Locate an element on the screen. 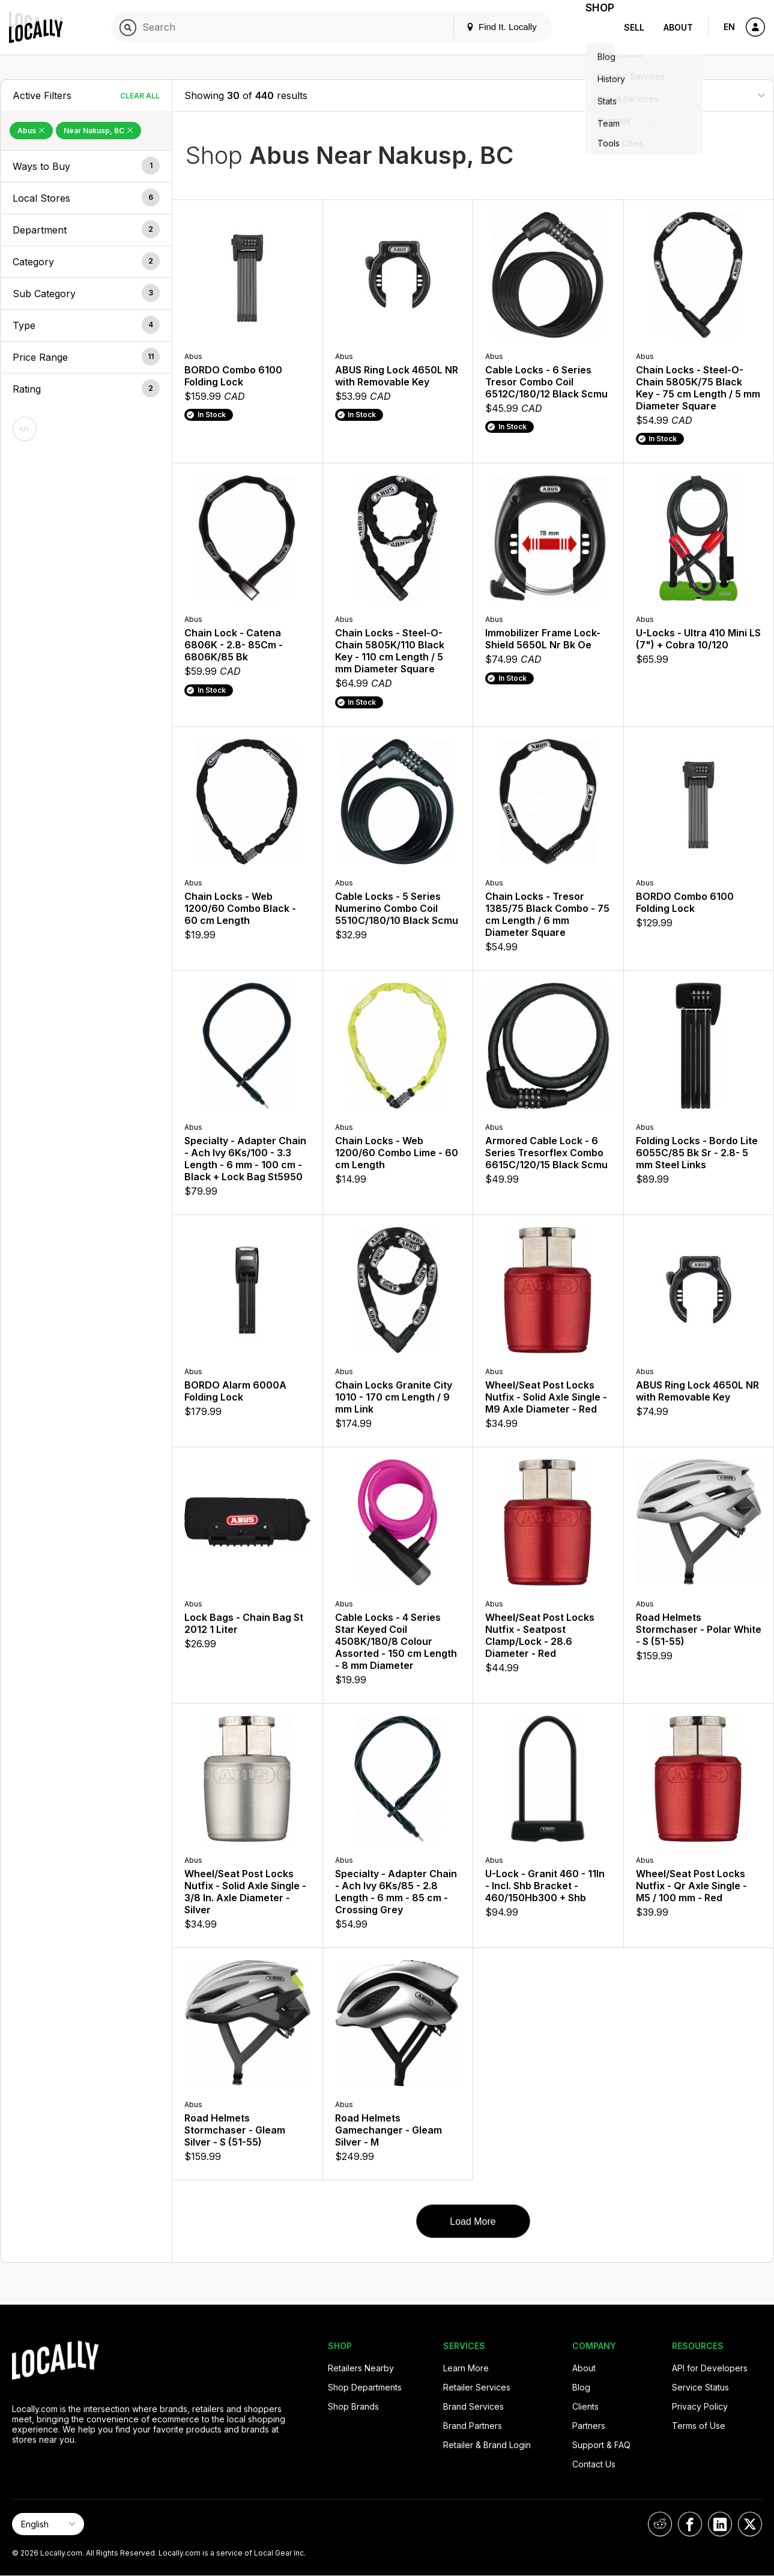 The height and width of the screenshot is (2576, 774). [button] is located at coordinates (86, 166).